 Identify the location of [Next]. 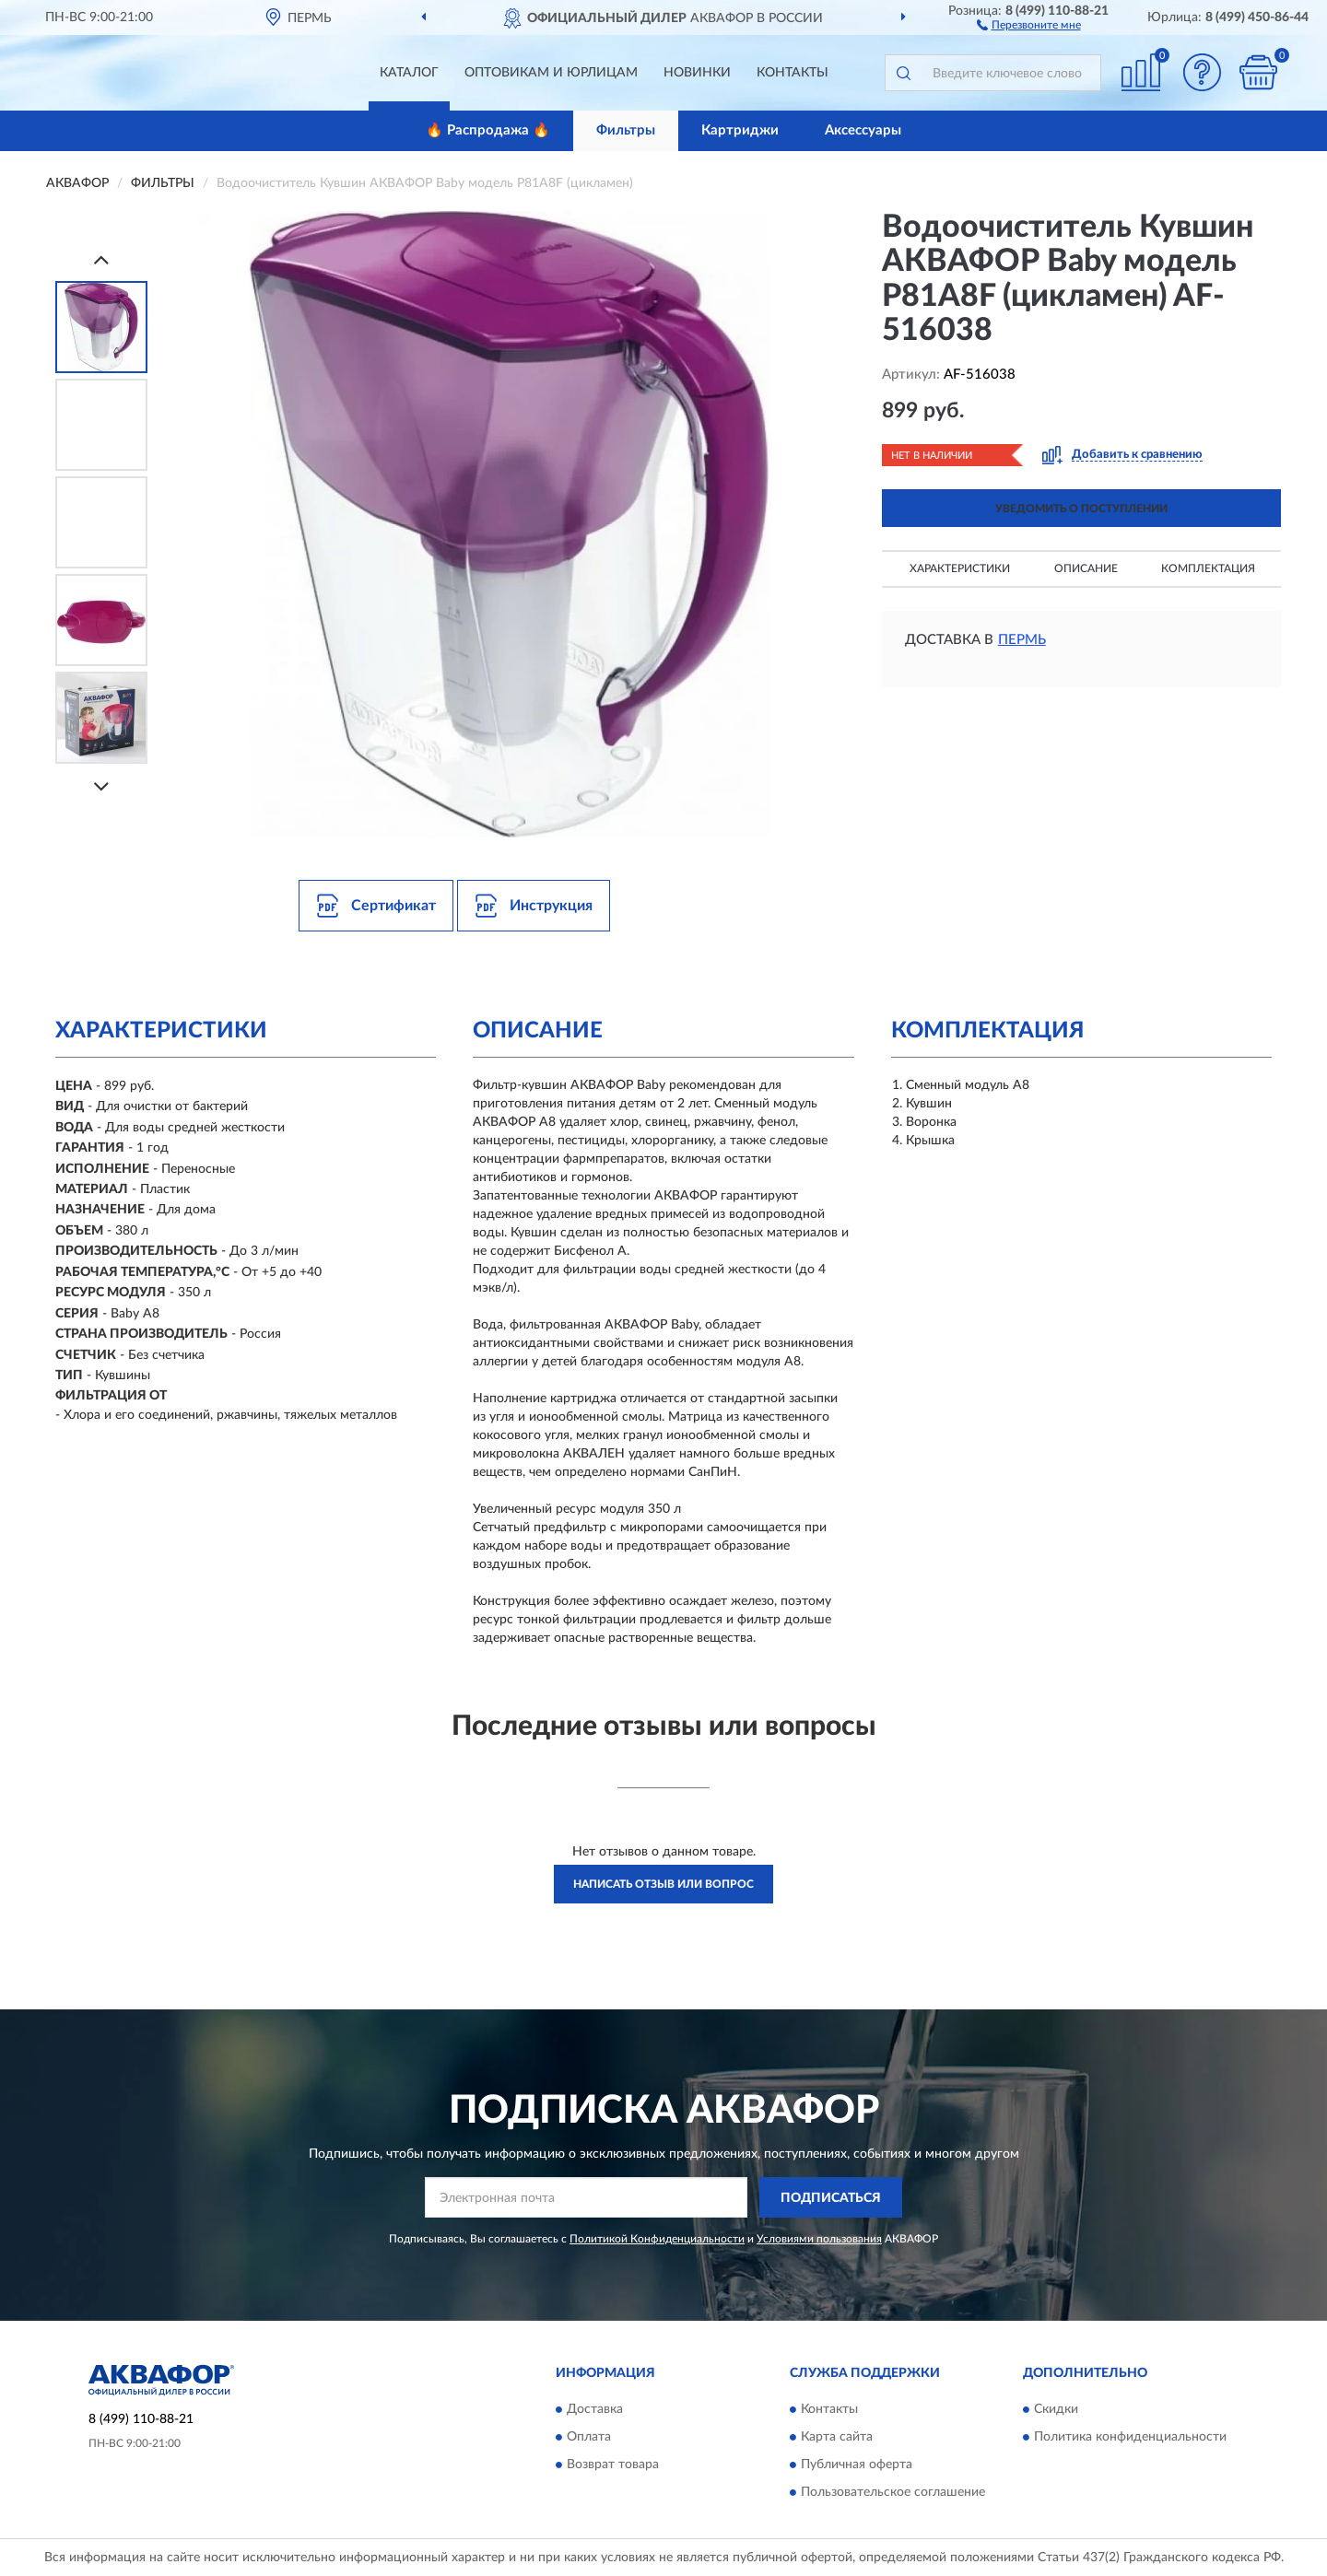
(101, 786).